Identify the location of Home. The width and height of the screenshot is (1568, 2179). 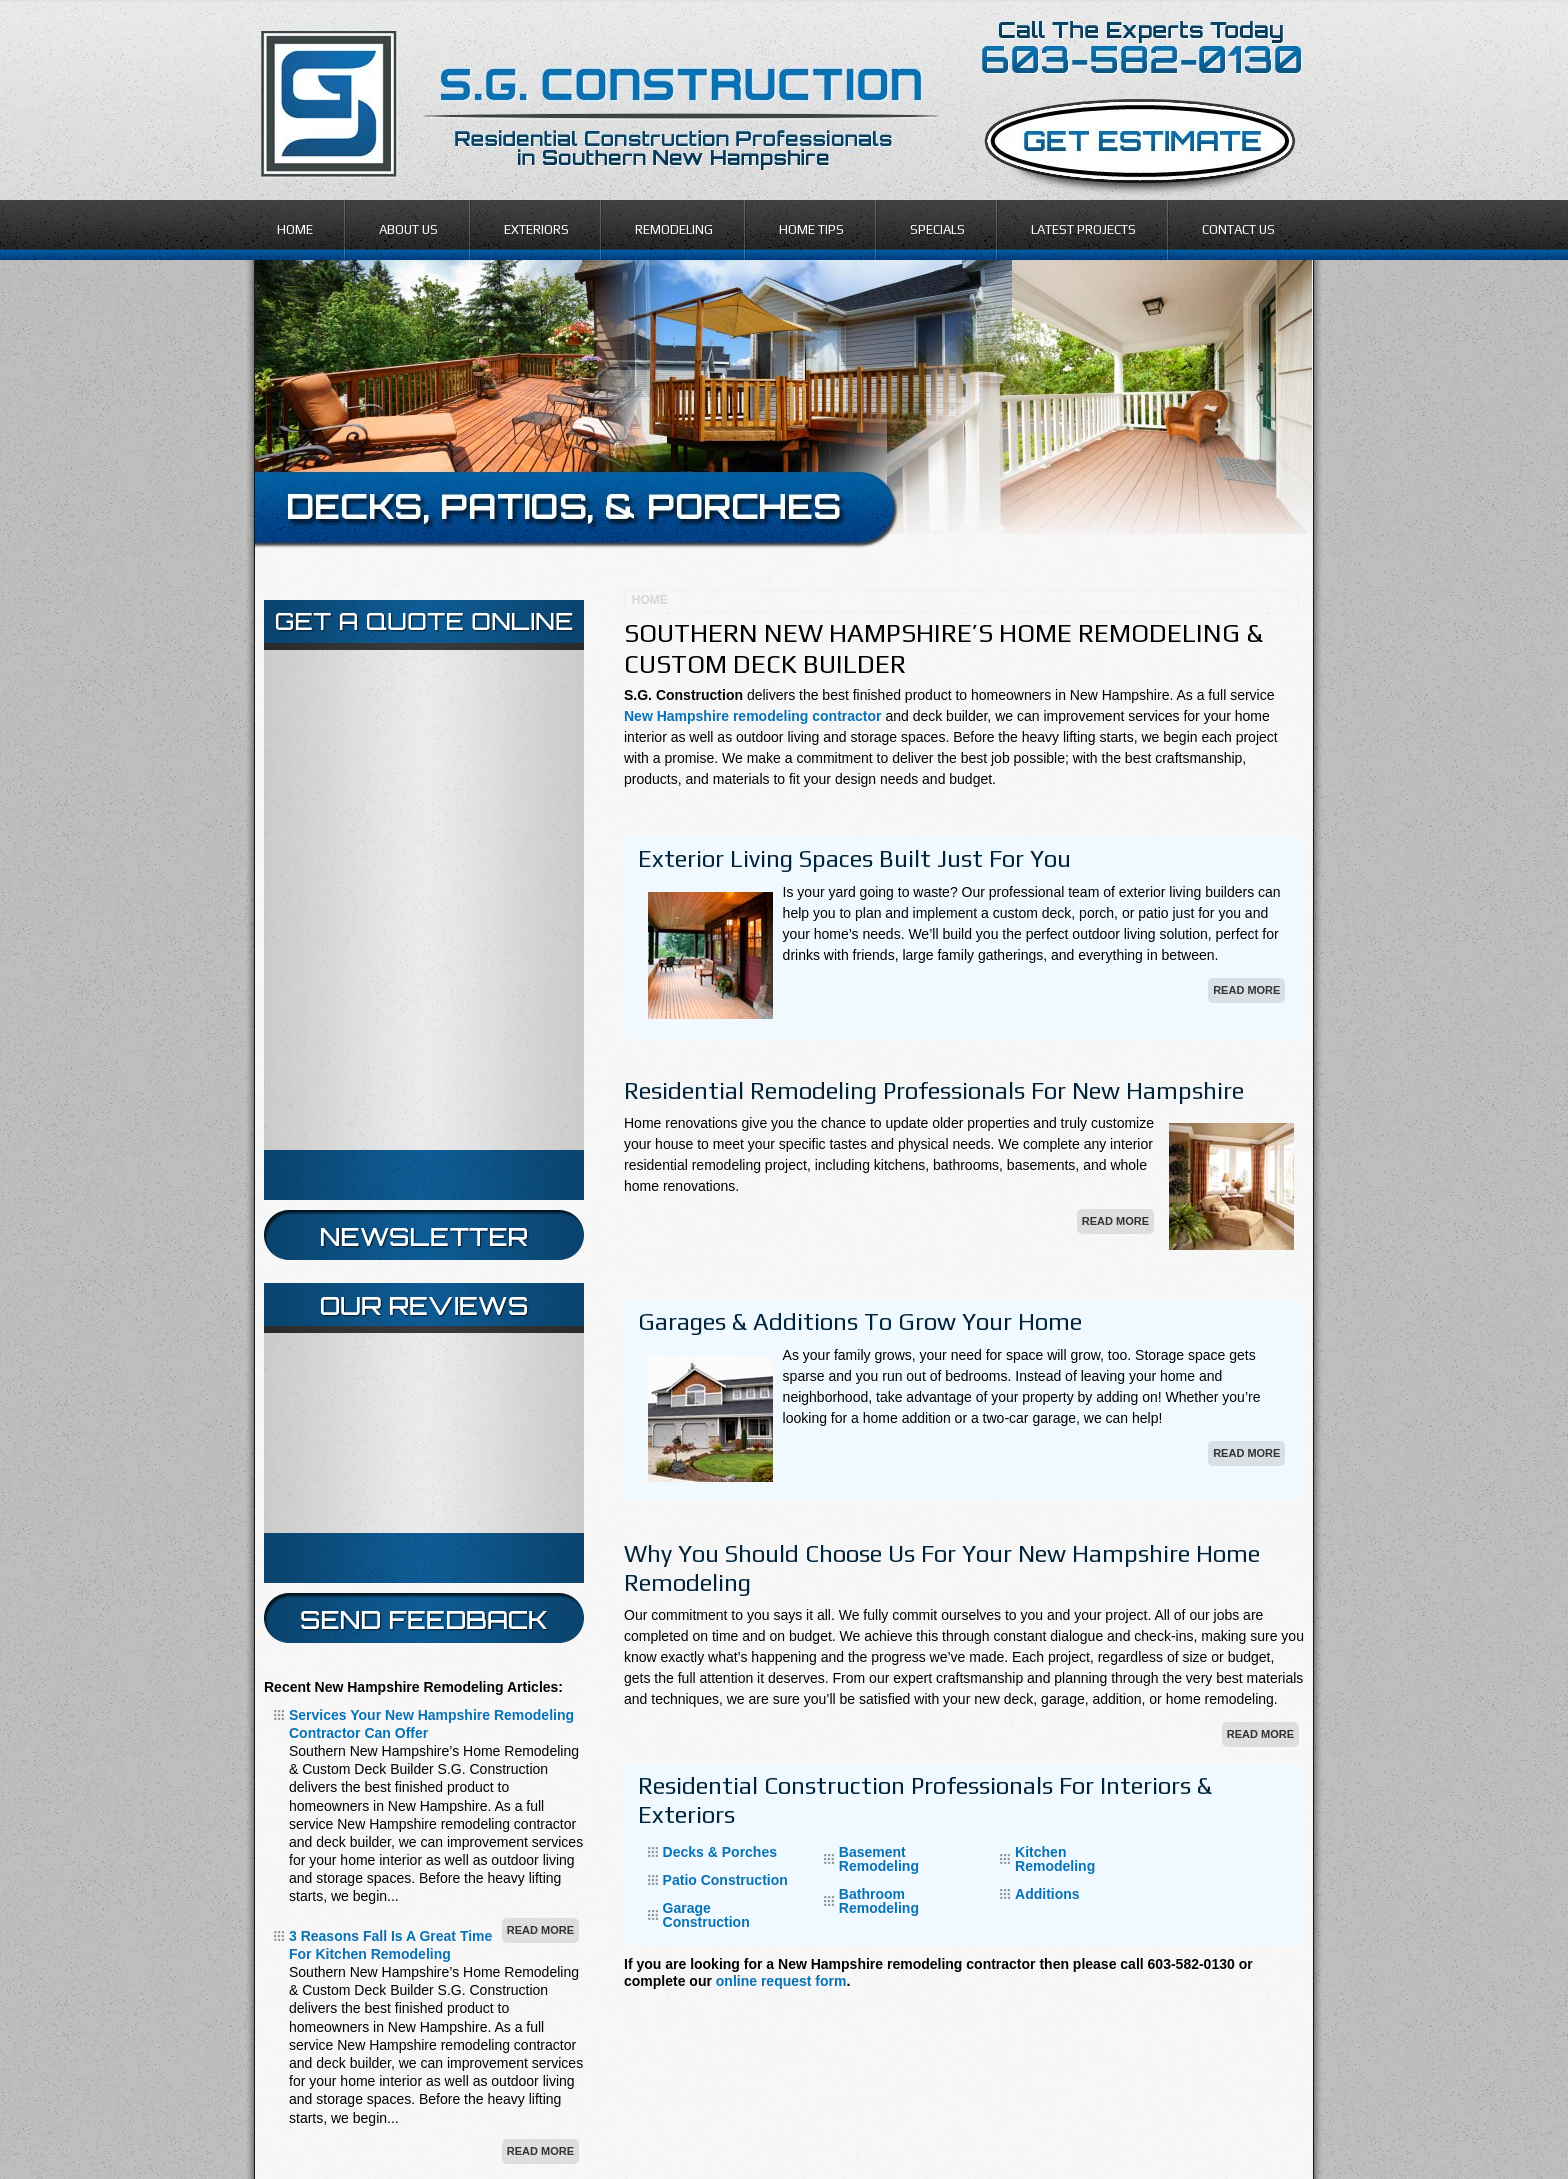
(295, 229).